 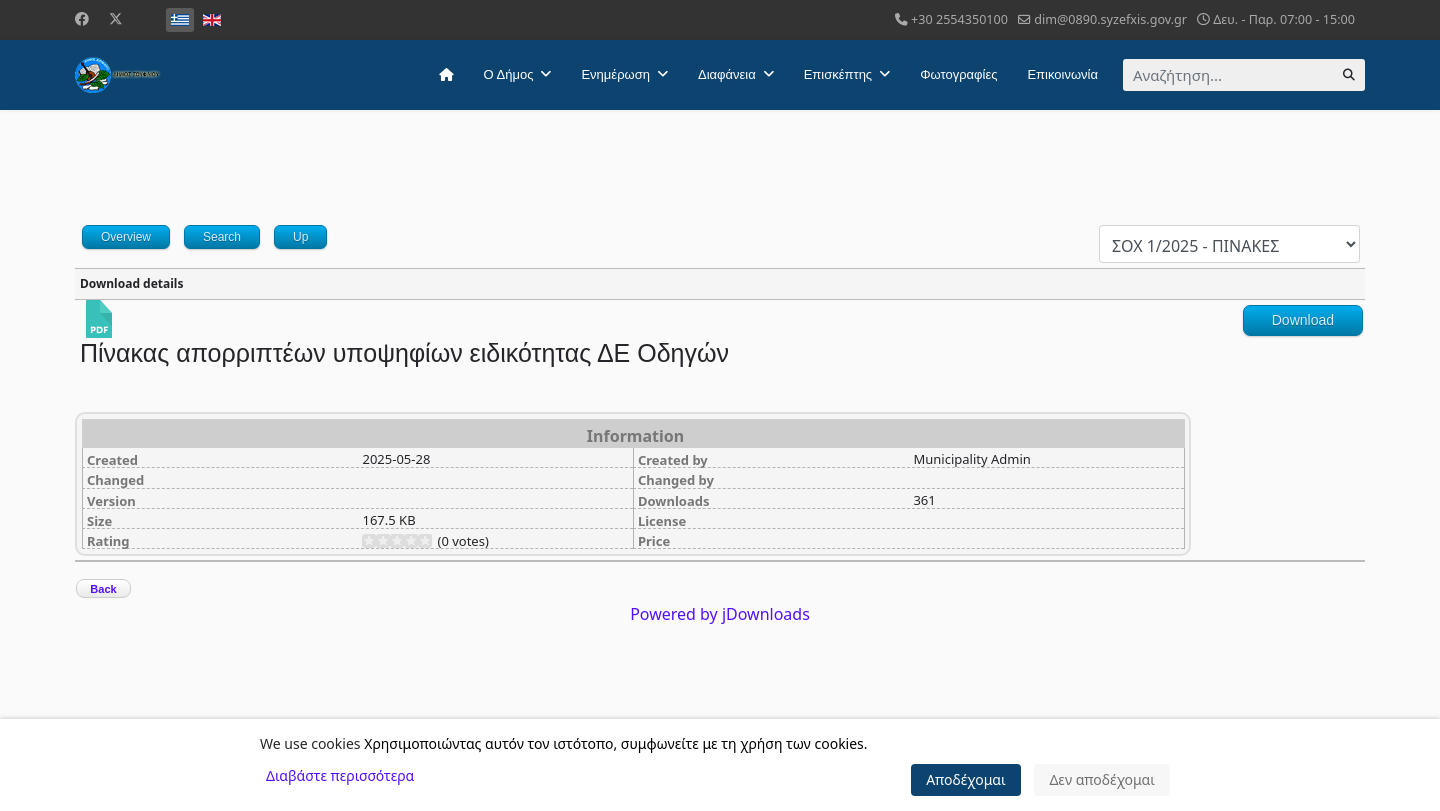 I want to click on Φωτογραφίες, so click(x=958, y=74).